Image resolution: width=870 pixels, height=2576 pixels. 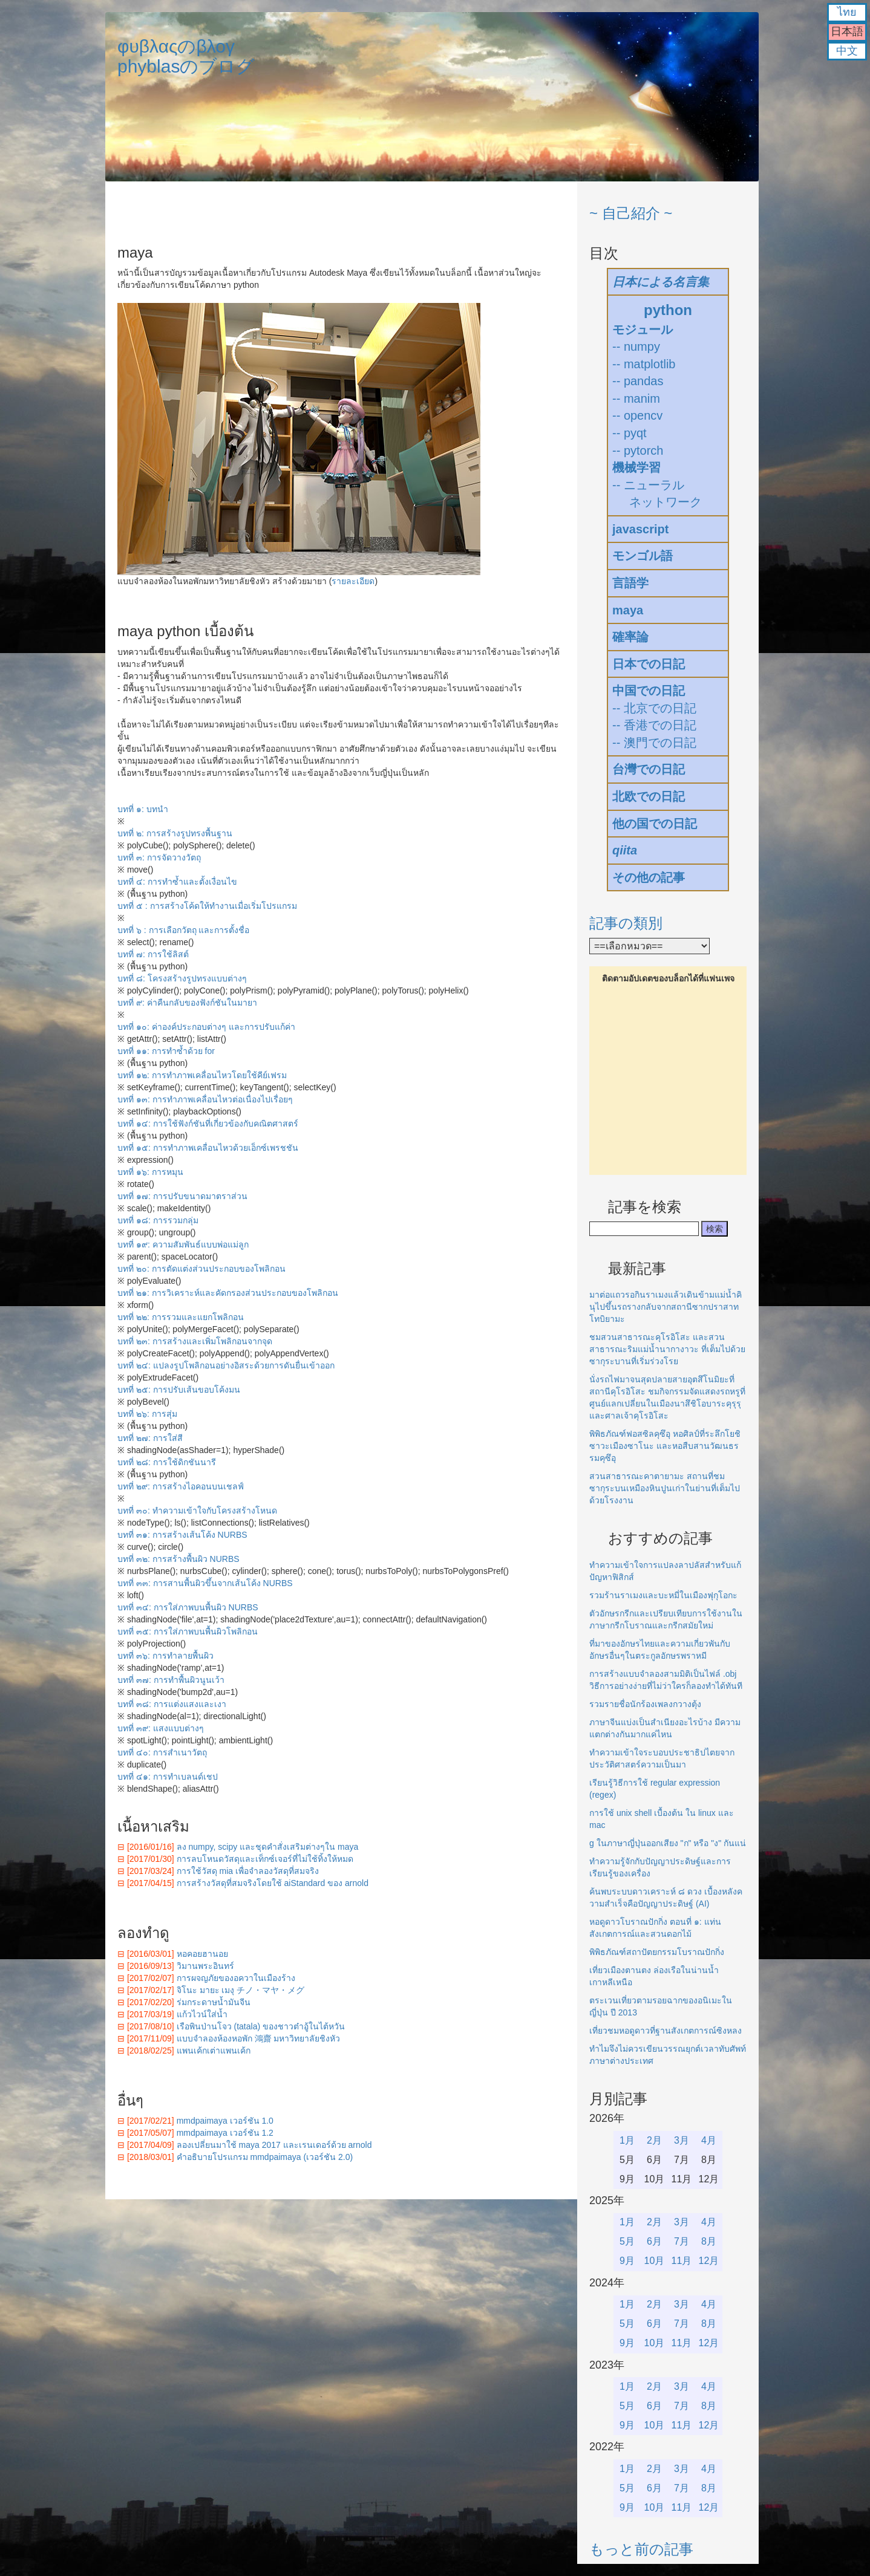 I want to click on บทที่ ๒๕: การปรับเส้นขอบโค้งมน, so click(x=178, y=1389).